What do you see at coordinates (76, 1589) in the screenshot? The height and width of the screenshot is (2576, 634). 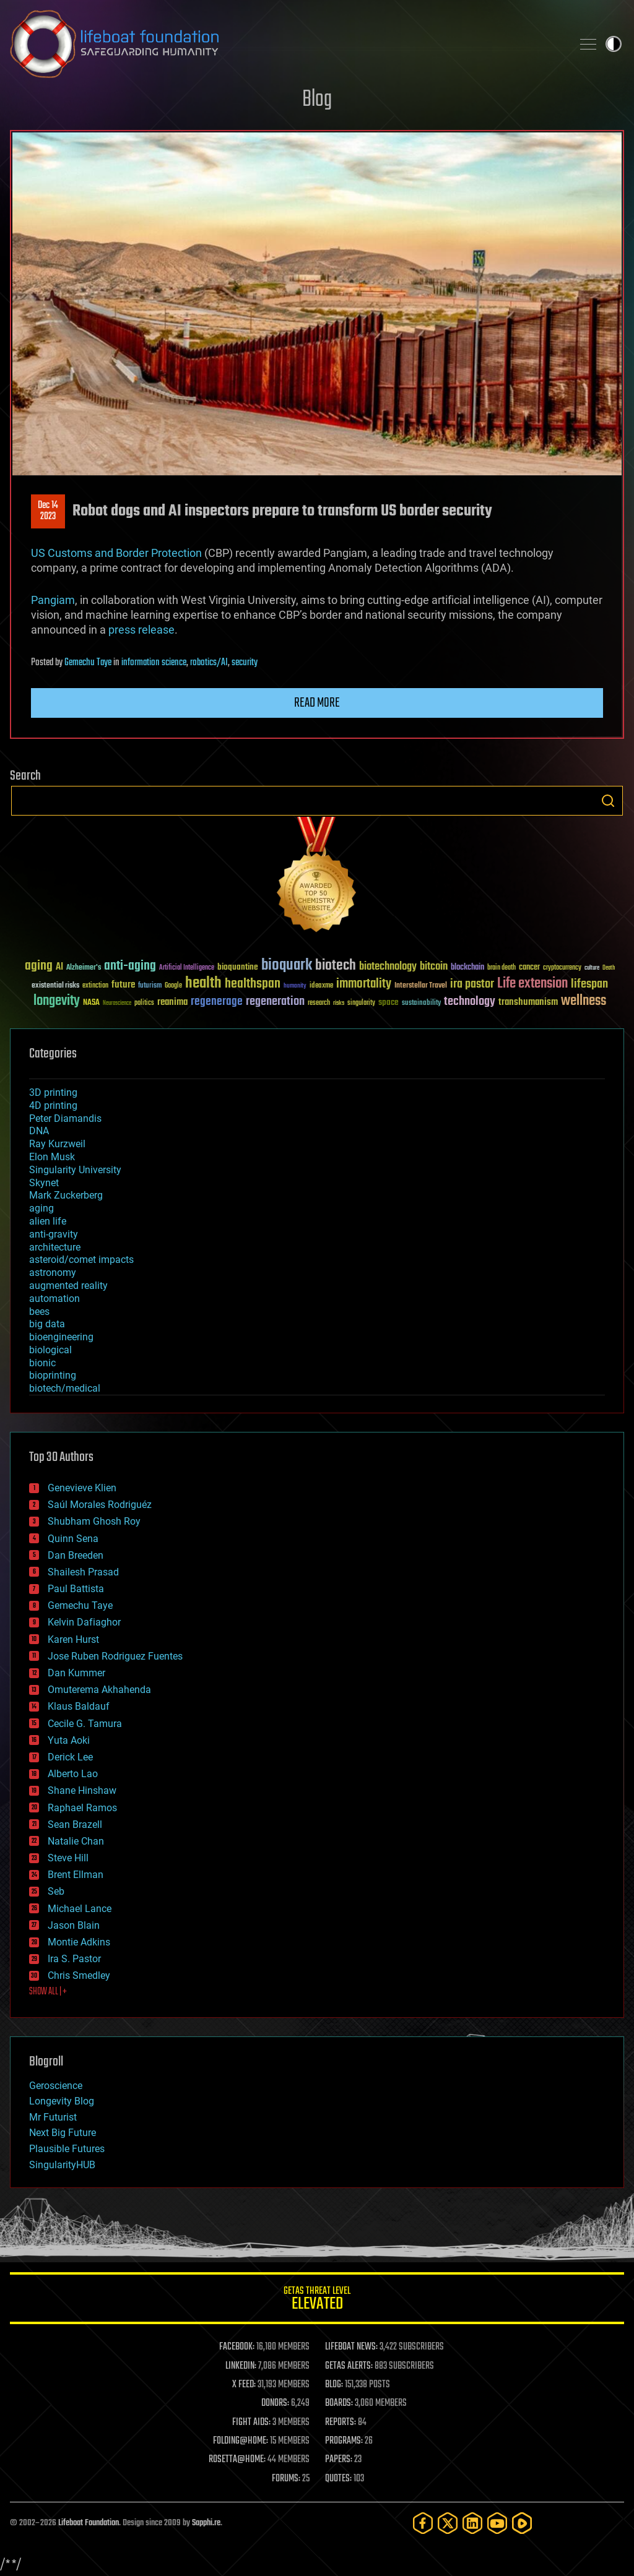 I see `Paul Battista` at bounding box center [76, 1589].